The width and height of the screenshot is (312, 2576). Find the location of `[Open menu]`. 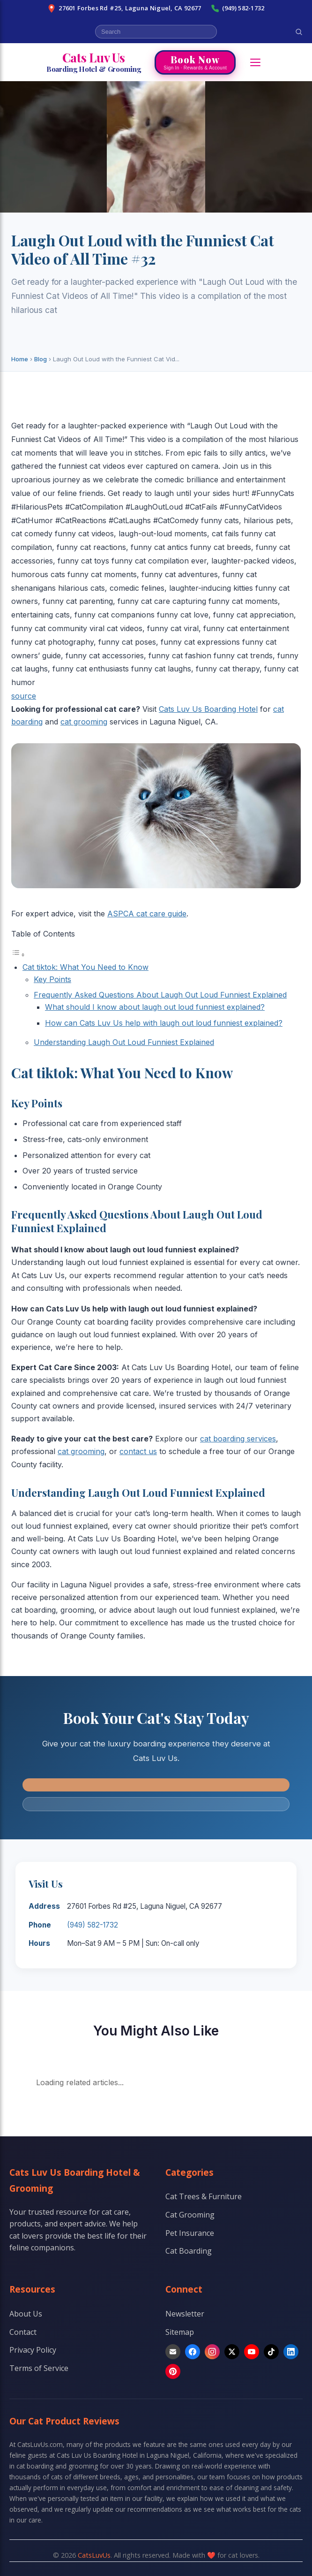

[Open menu] is located at coordinates (255, 62).